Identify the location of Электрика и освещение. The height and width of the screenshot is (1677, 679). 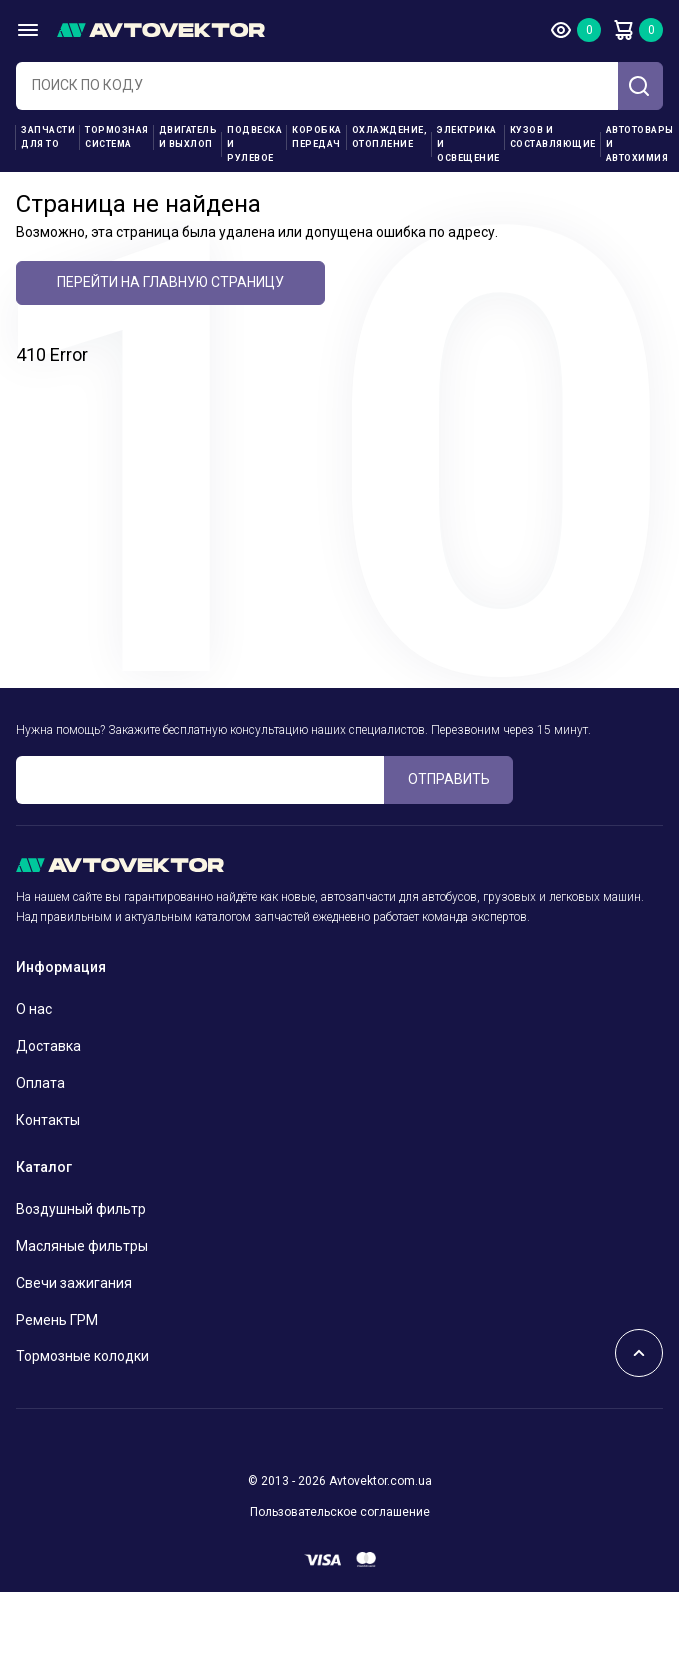
(468, 144).